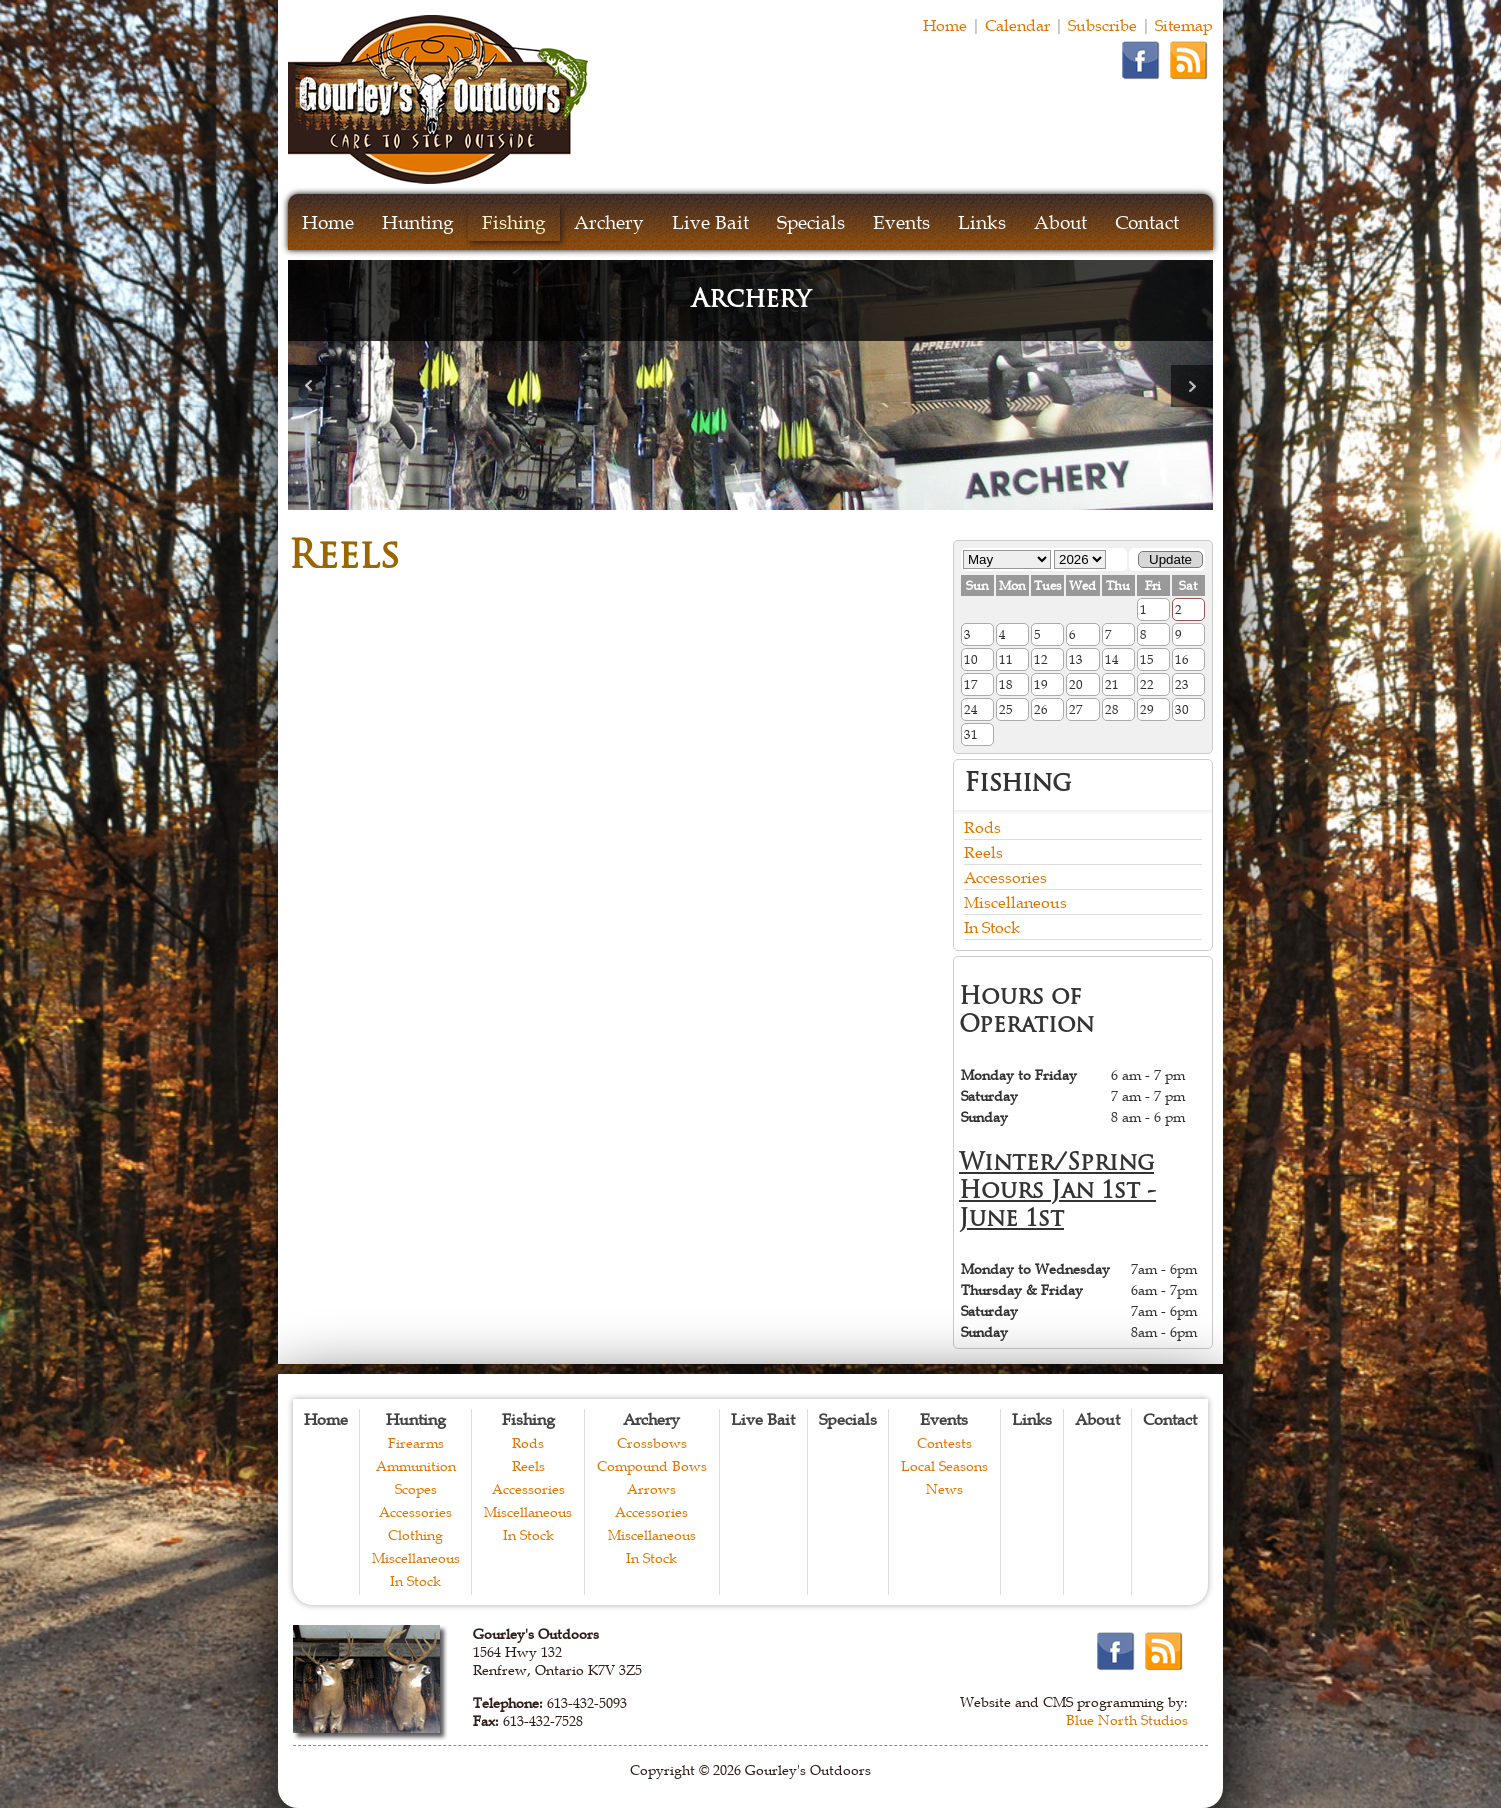 The height and width of the screenshot is (1808, 1501). What do you see at coordinates (992, 927) in the screenshot?
I see `In Stock` at bounding box center [992, 927].